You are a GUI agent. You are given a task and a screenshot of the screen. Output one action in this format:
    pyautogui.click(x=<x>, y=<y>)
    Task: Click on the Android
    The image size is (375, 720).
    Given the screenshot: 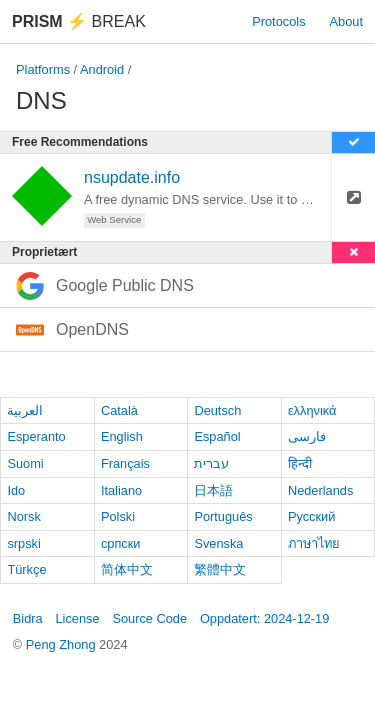 What is the action you would take?
    pyautogui.click(x=102, y=69)
    